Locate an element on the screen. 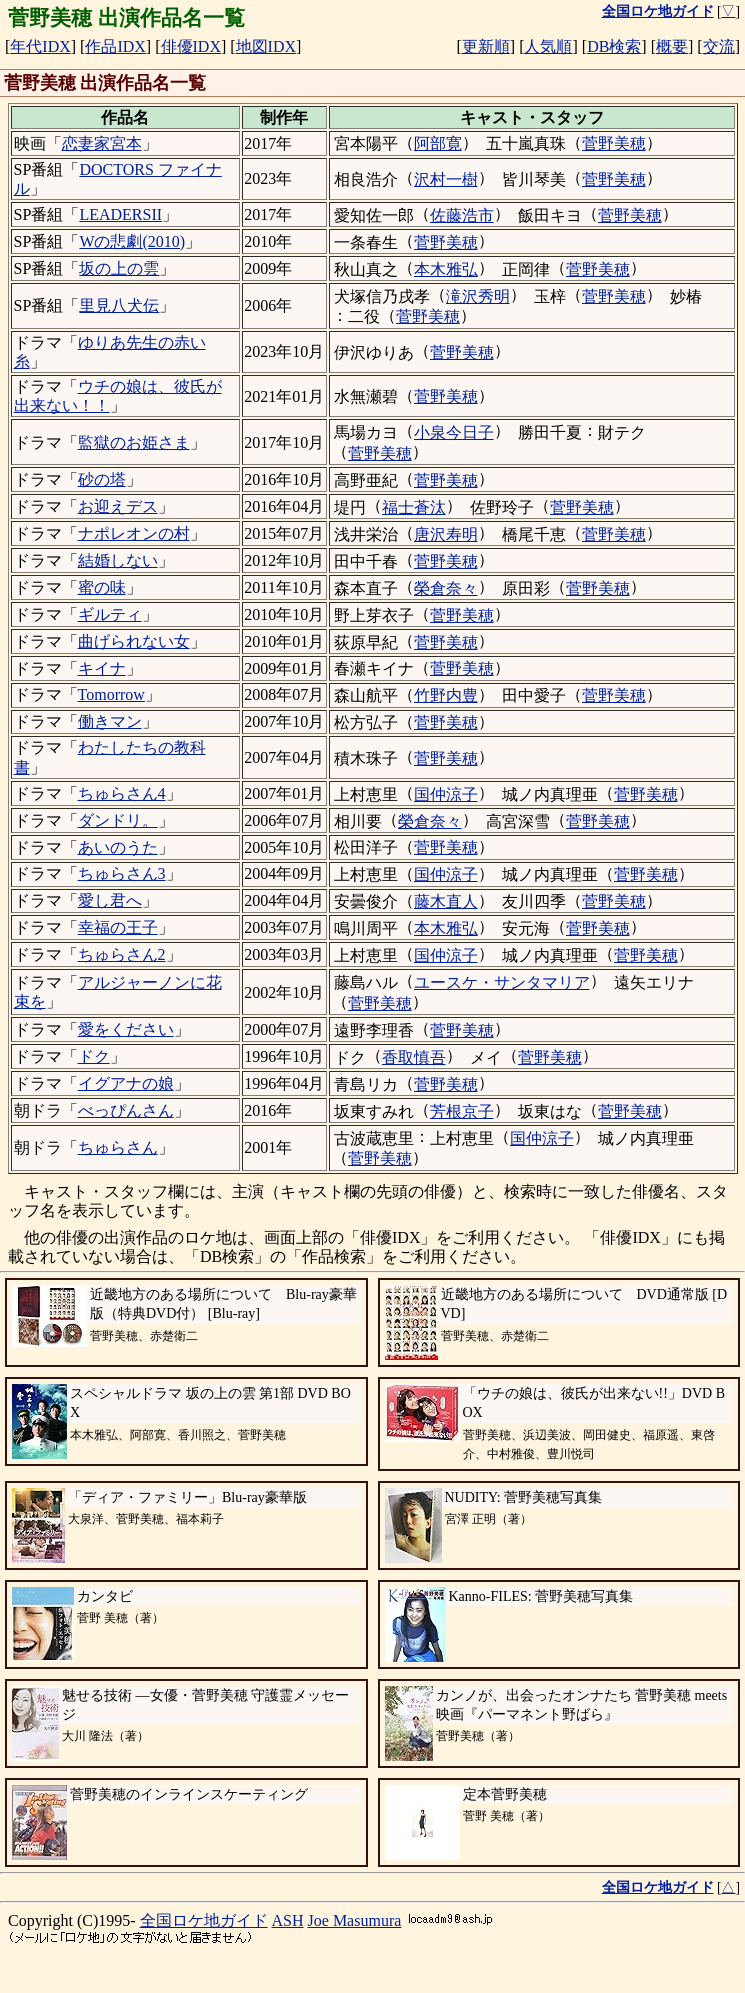 The image size is (745, 1993). ちゅらさん2 is located at coordinates (122, 954).